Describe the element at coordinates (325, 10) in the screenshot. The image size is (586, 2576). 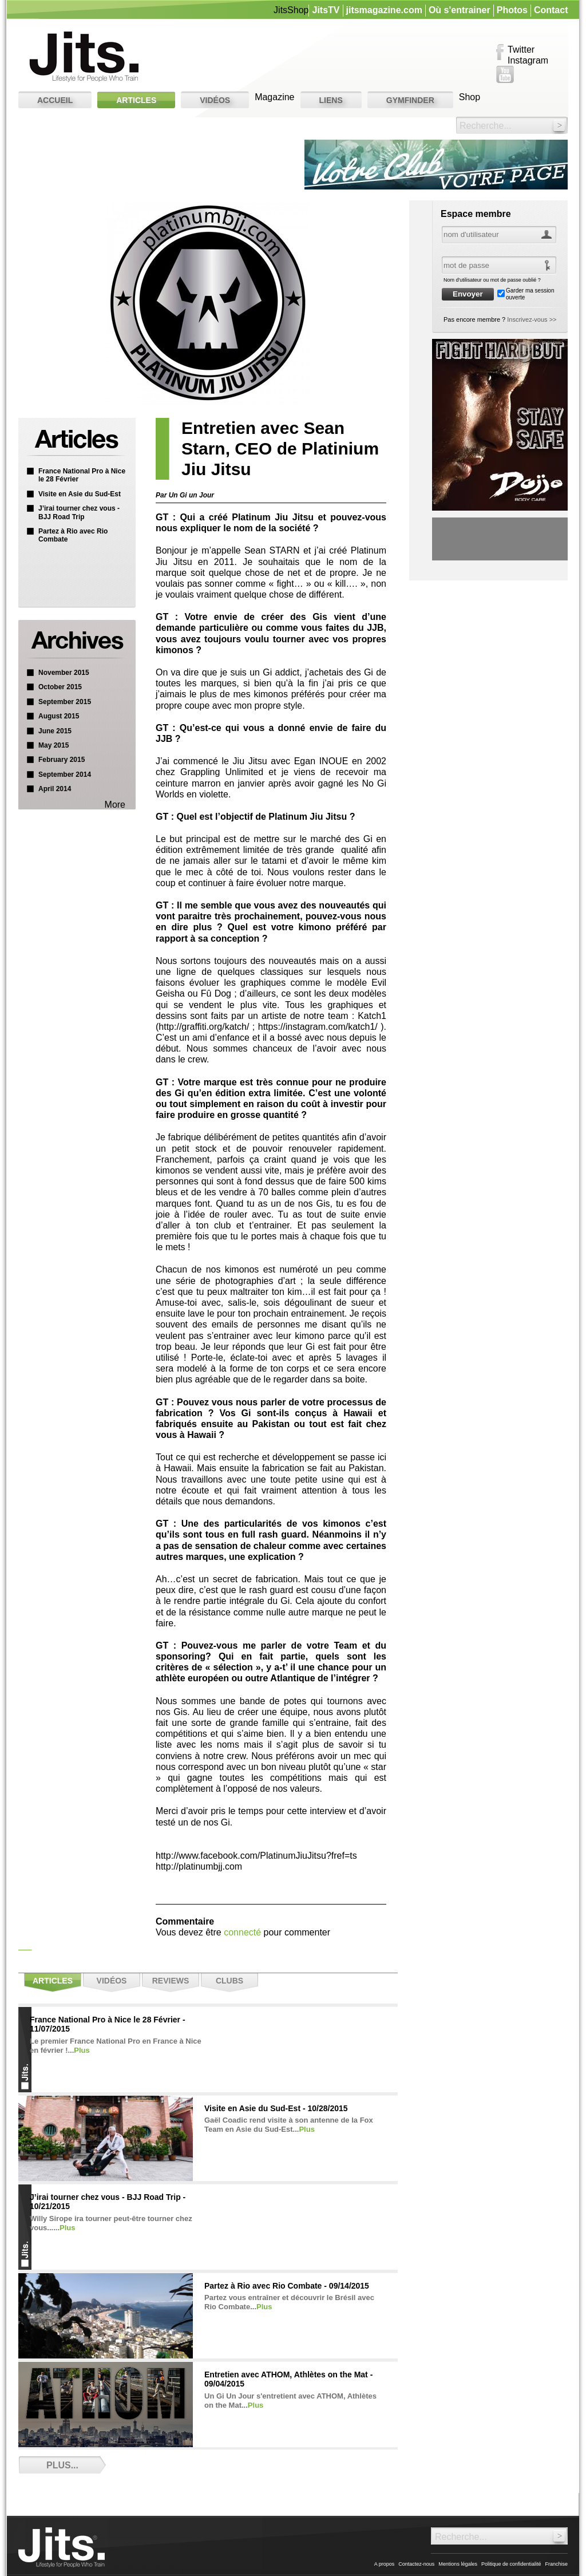
I see `JitsTV` at that location.